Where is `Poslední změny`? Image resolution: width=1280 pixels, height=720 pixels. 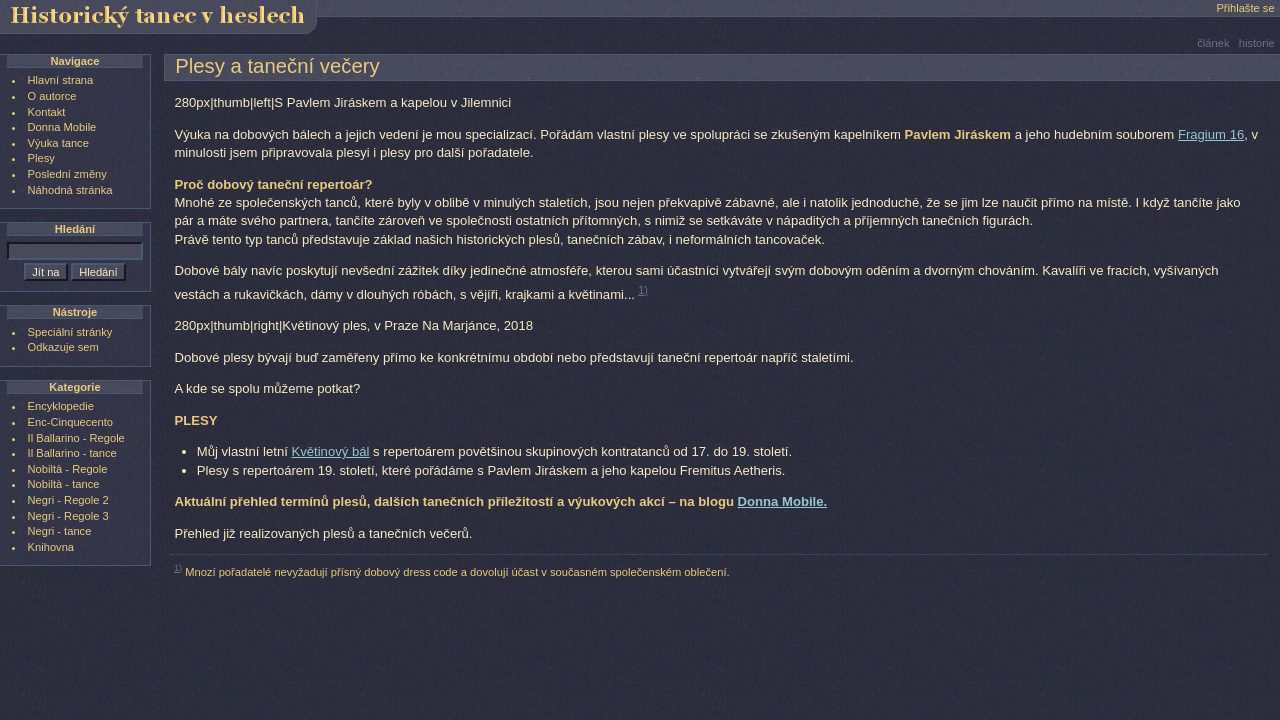
Poslední změny is located at coordinates (67, 174).